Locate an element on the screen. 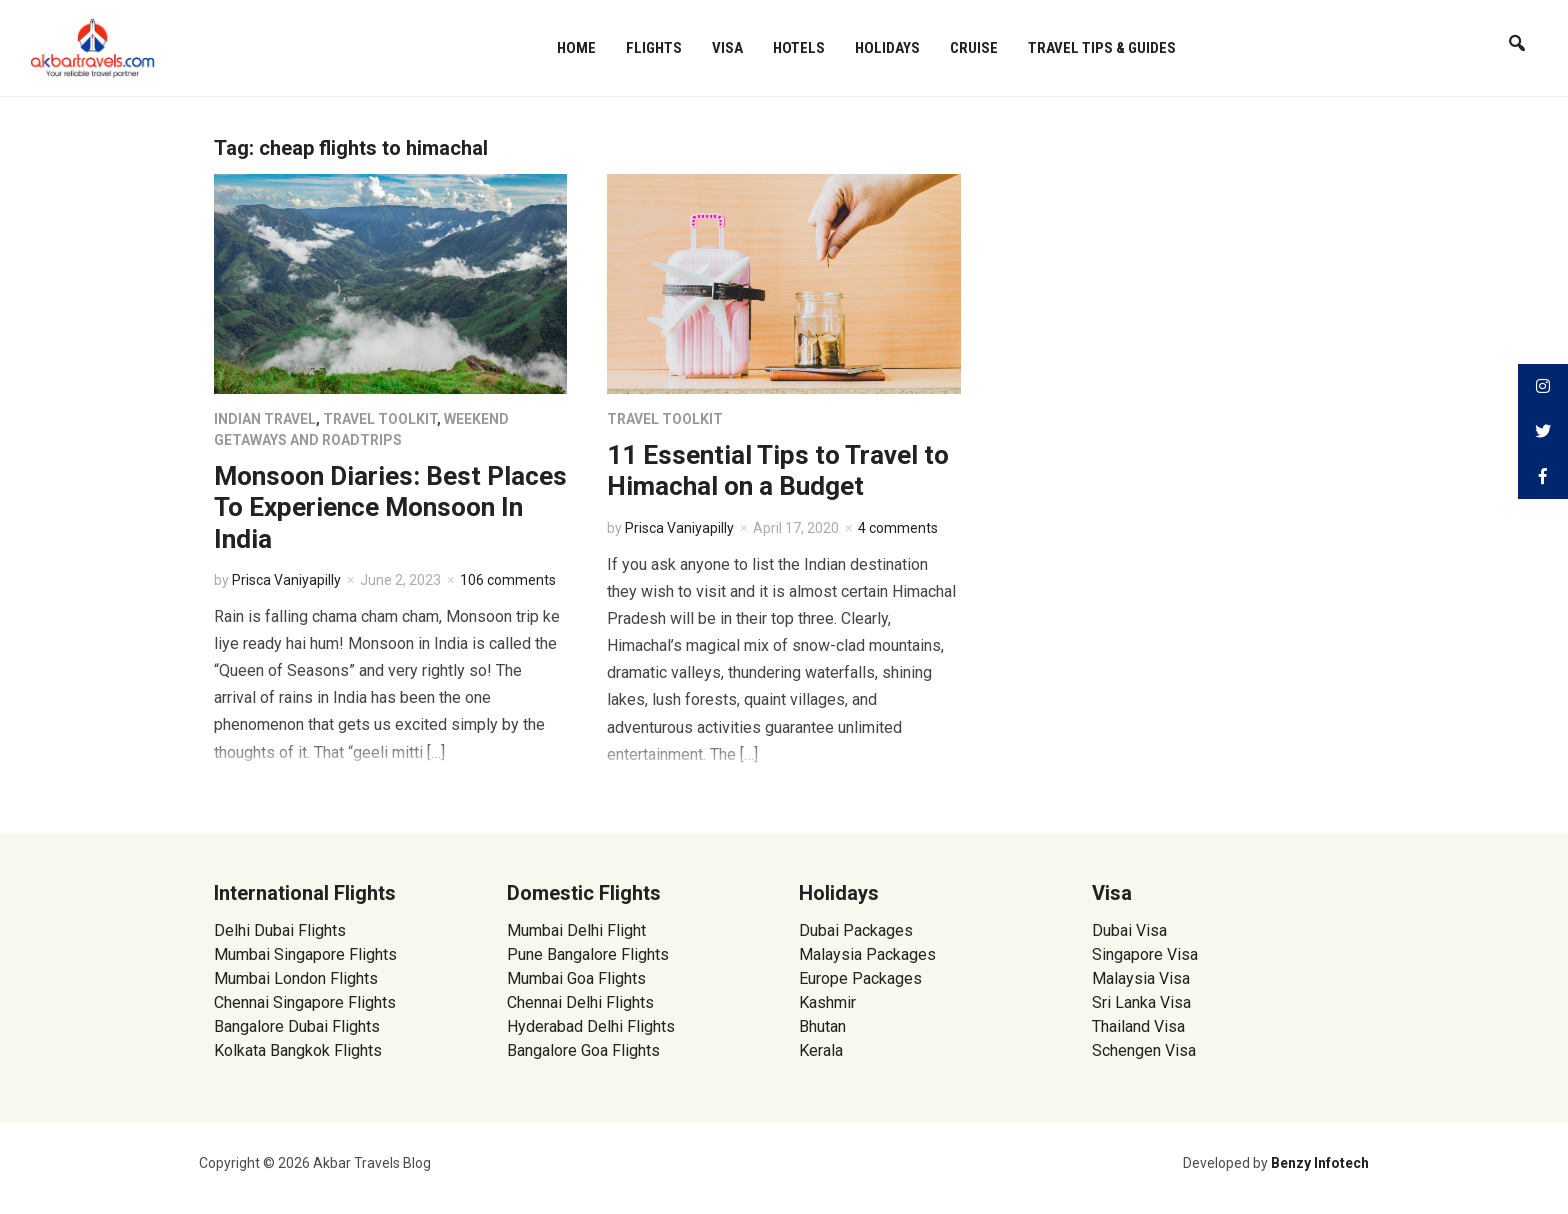  Sri Lanka Visa is located at coordinates (1143, 1002).